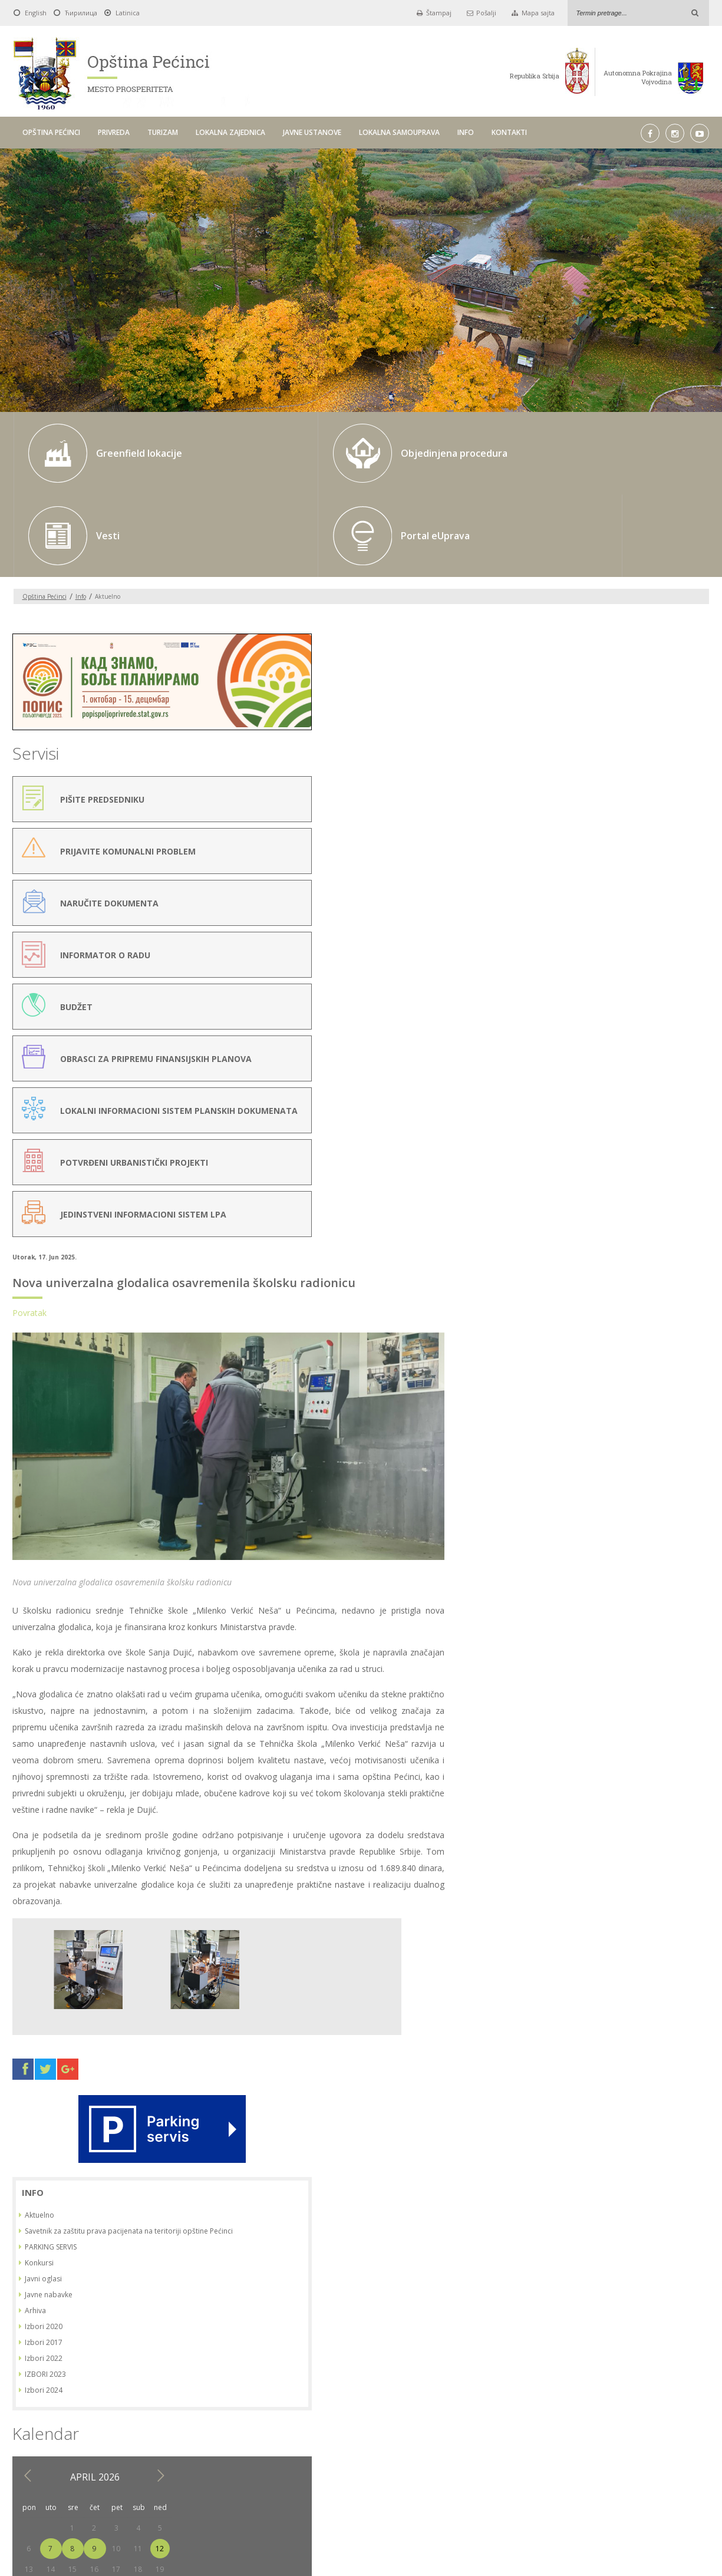 This screenshot has height=2576, width=722. I want to click on 26, so click(690, 1050).